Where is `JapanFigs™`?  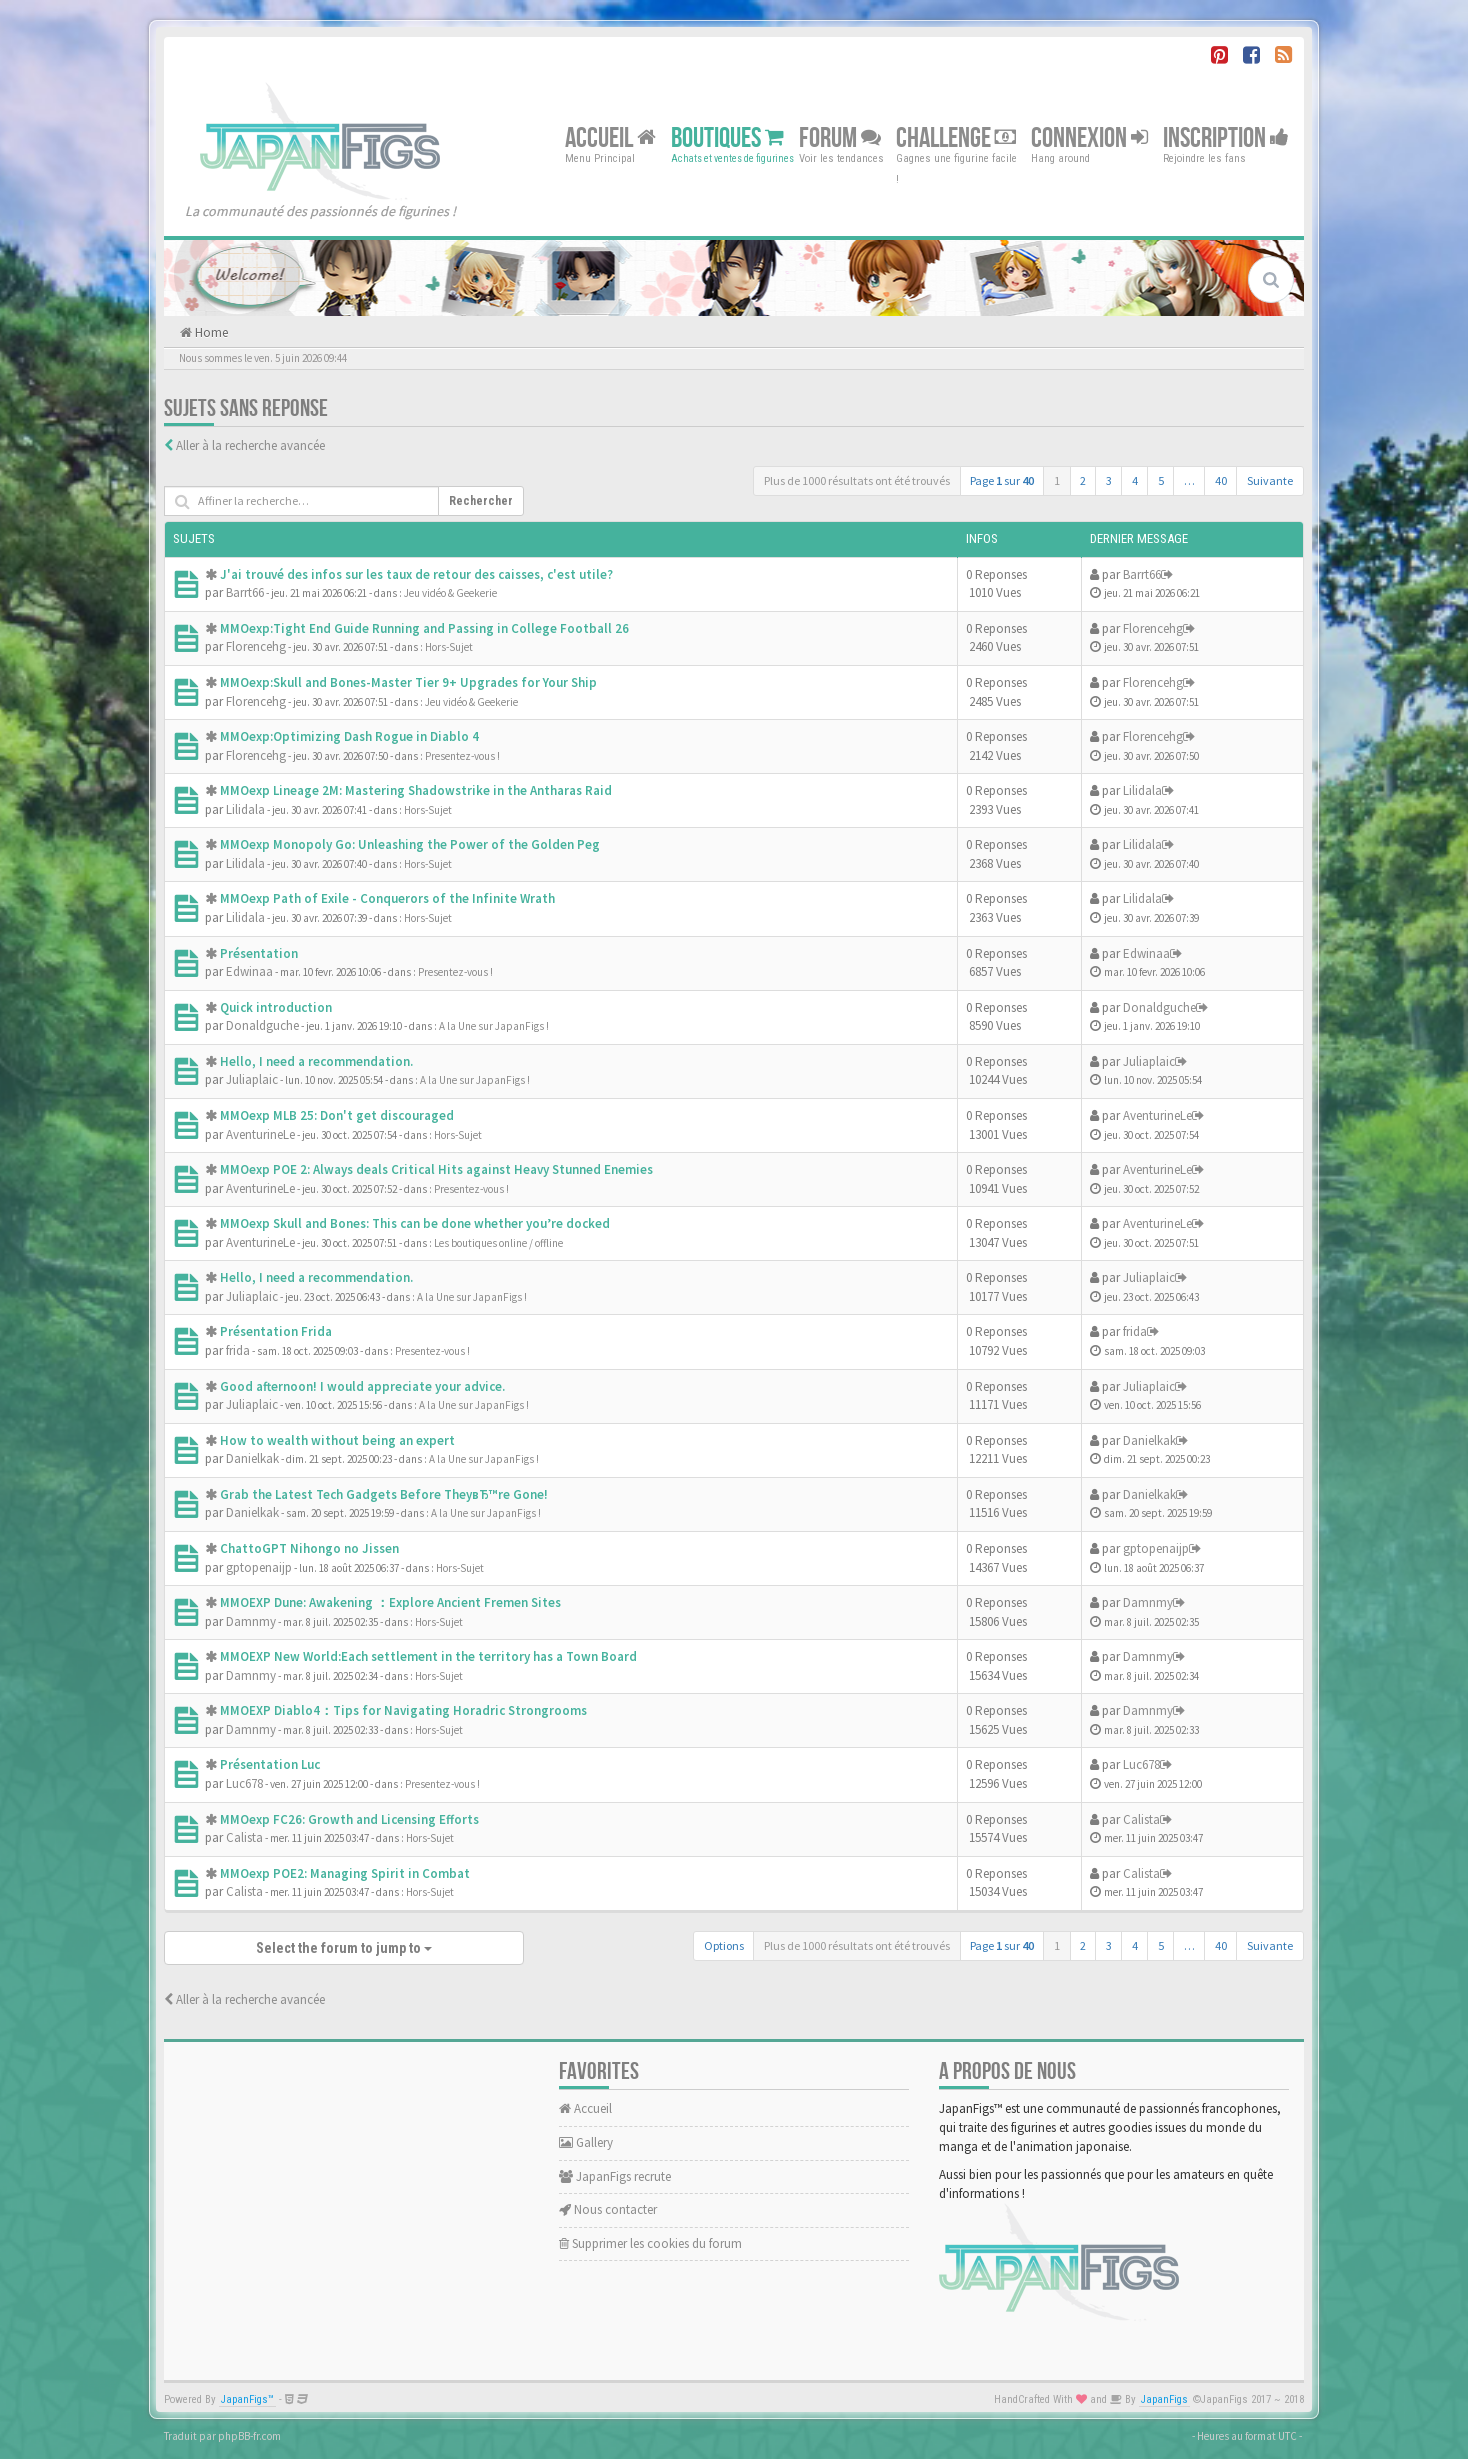
JapanFigs™ is located at coordinates (247, 2399).